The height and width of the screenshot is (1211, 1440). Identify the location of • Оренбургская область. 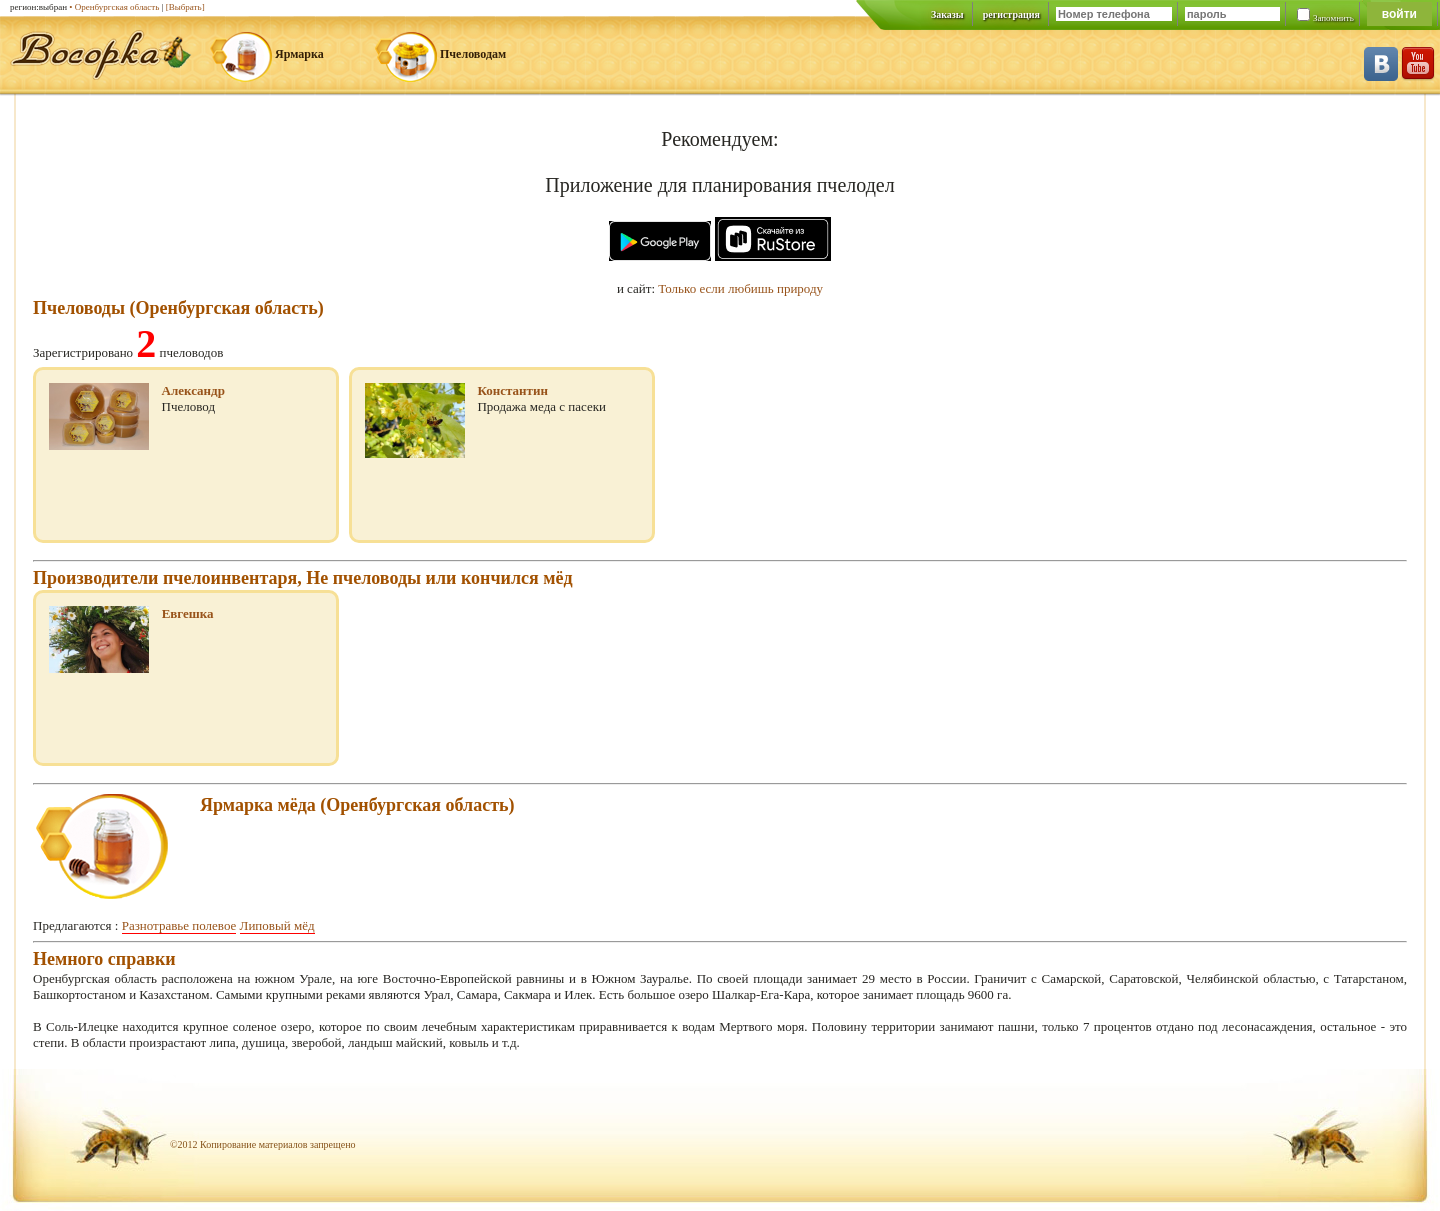
(114, 7).